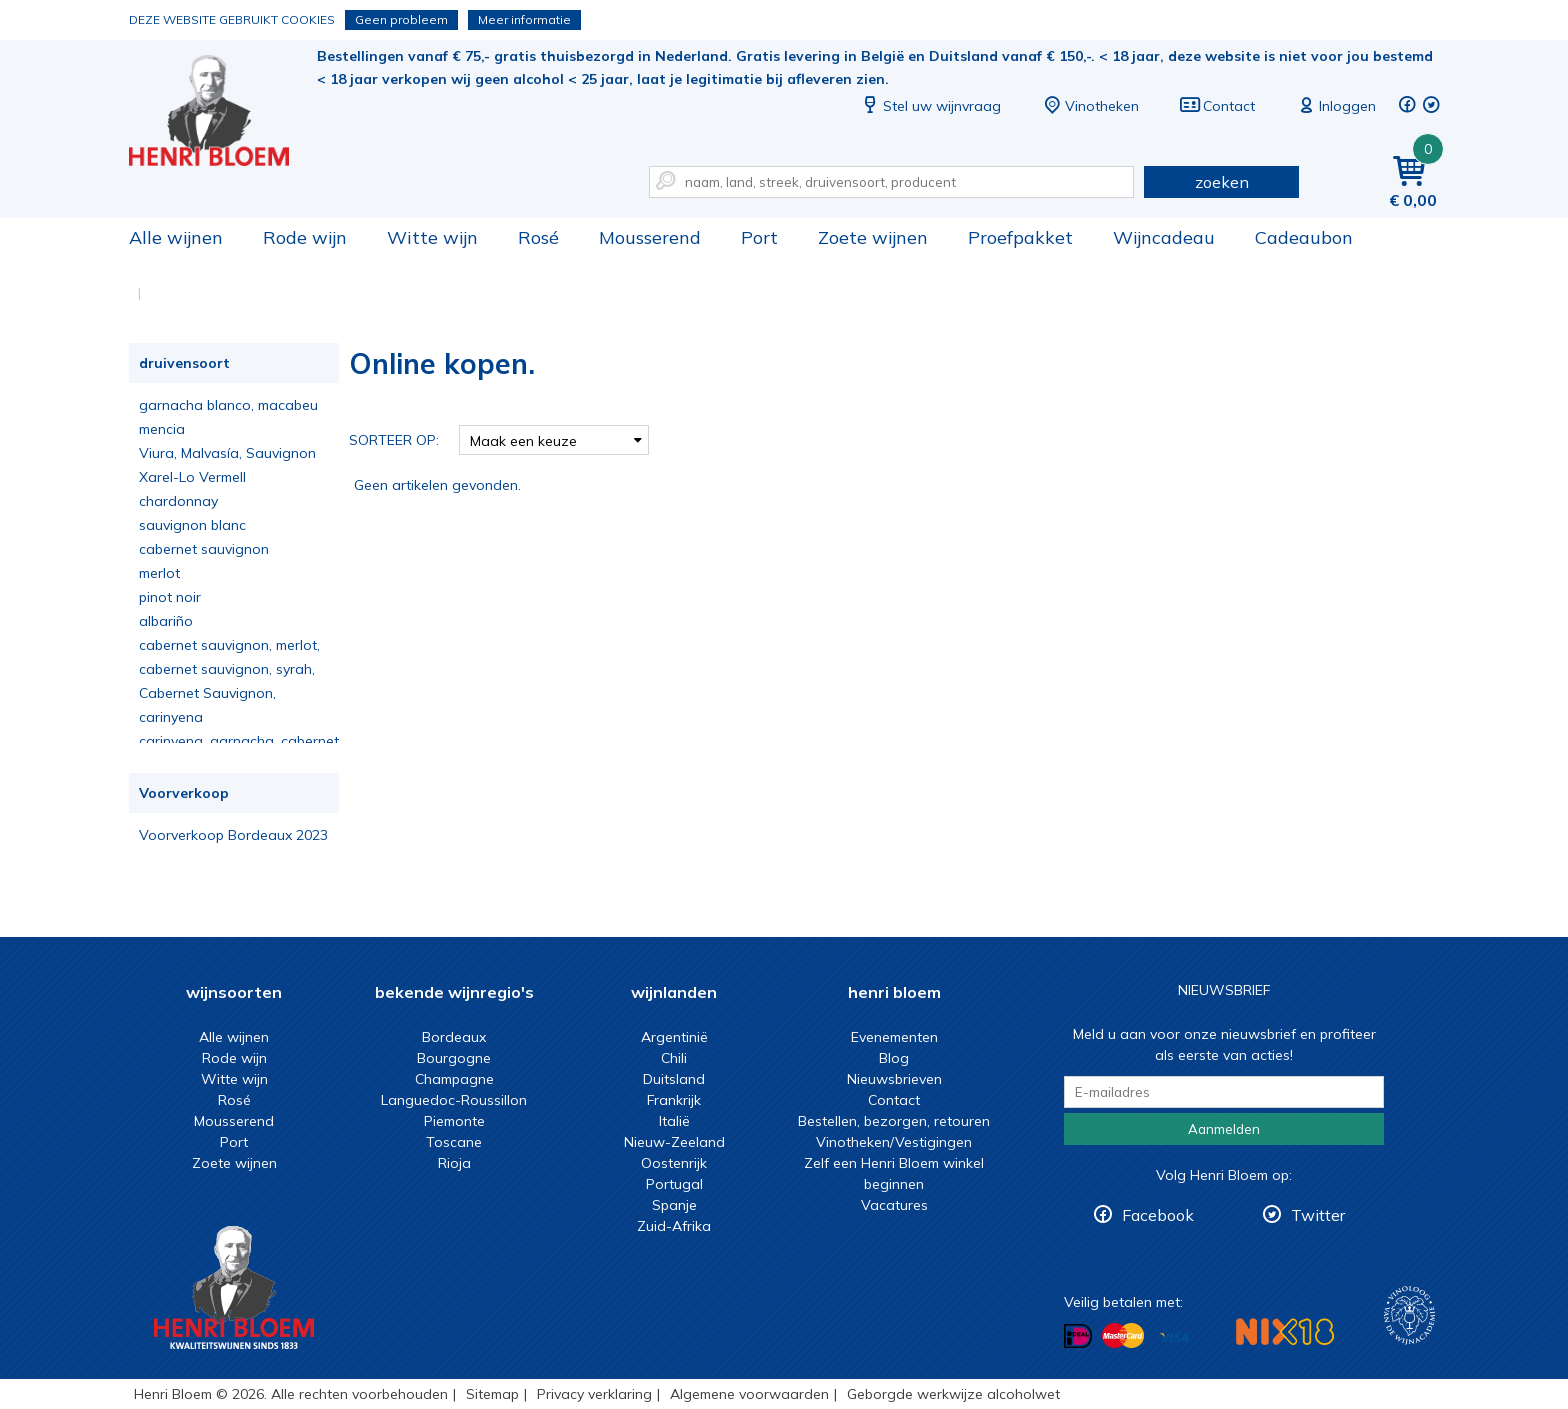 The height and width of the screenshot is (1409, 1568). What do you see at coordinates (159, 573) in the screenshot?
I see `merlot` at bounding box center [159, 573].